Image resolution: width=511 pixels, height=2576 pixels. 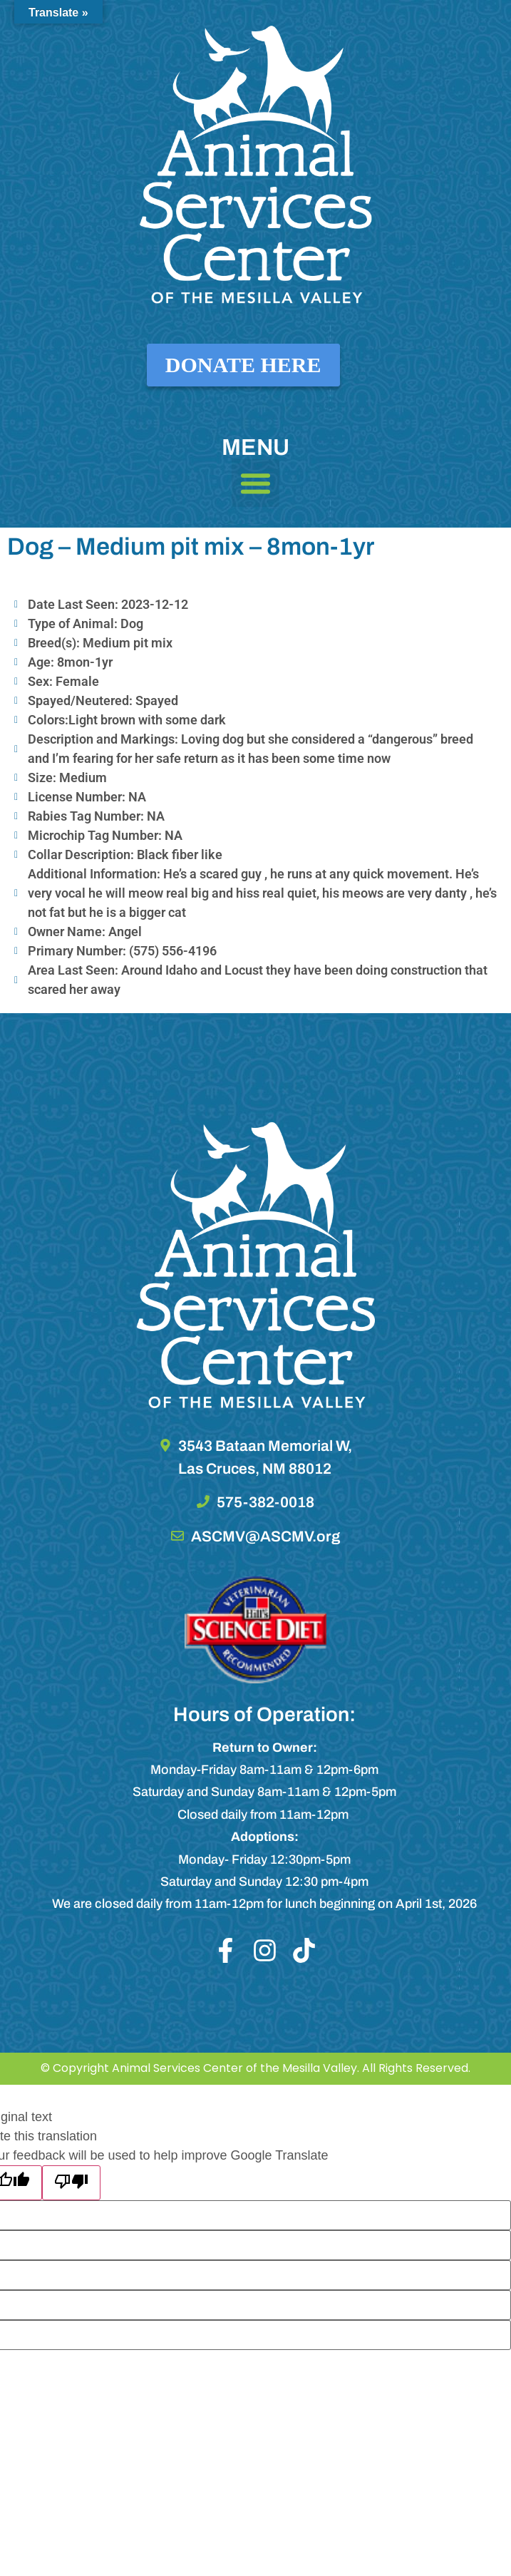 What do you see at coordinates (71, 2182) in the screenshot?
I see `[Poor translation]` at bounding box center [71, 2182].